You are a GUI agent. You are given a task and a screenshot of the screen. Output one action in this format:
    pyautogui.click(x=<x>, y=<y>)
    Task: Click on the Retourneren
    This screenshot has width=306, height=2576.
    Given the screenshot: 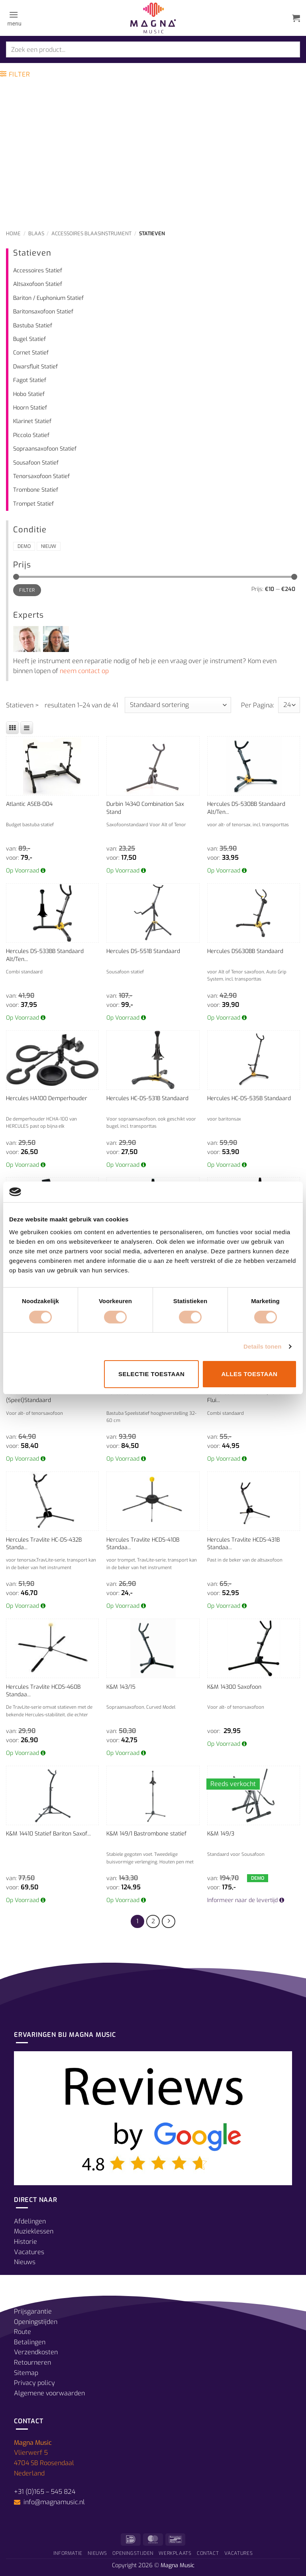 What is the action you would take?
    pyautogui.click(x=32, y=2362)
    